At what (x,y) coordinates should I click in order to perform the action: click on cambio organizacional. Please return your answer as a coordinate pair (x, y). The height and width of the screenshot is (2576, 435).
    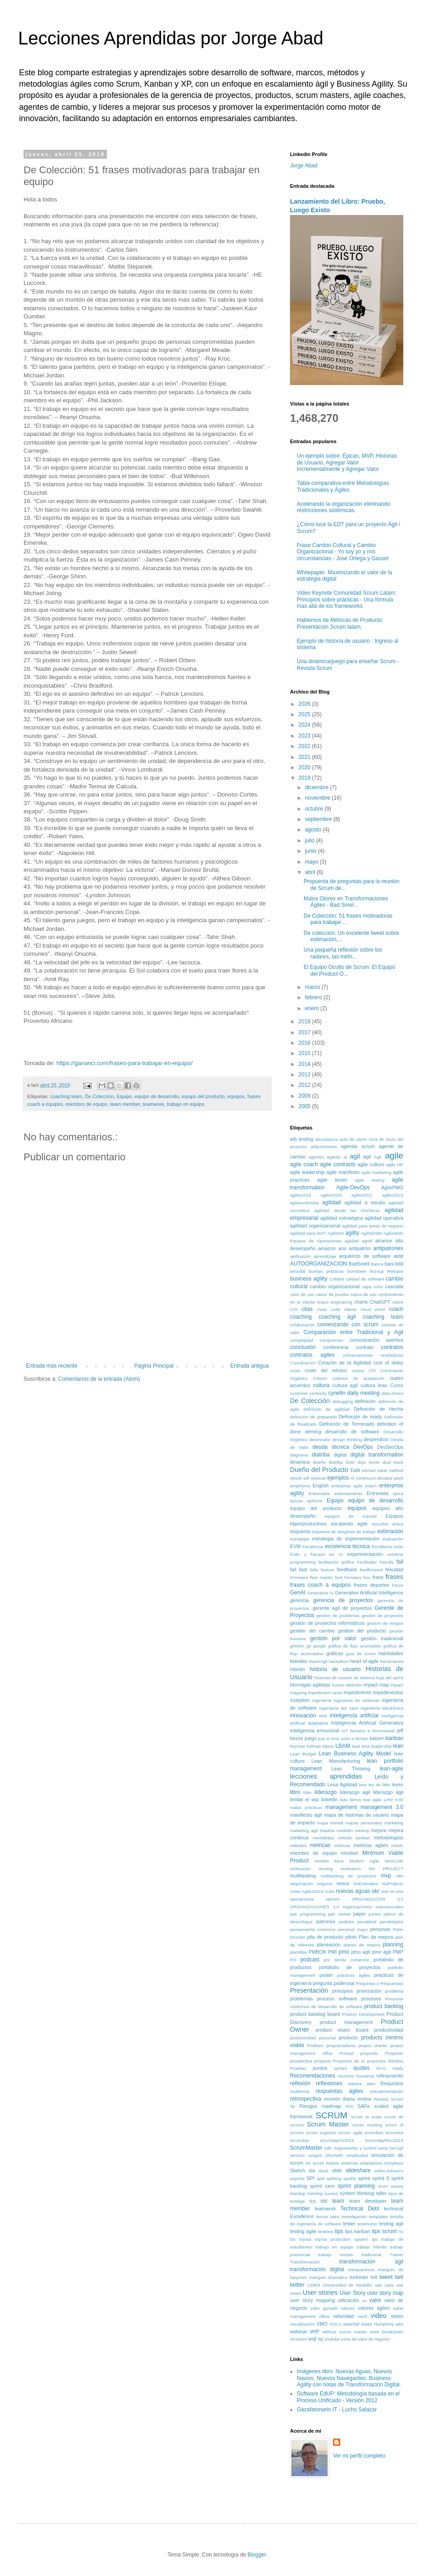
    Looking at the image, I should click on (335, 1286).